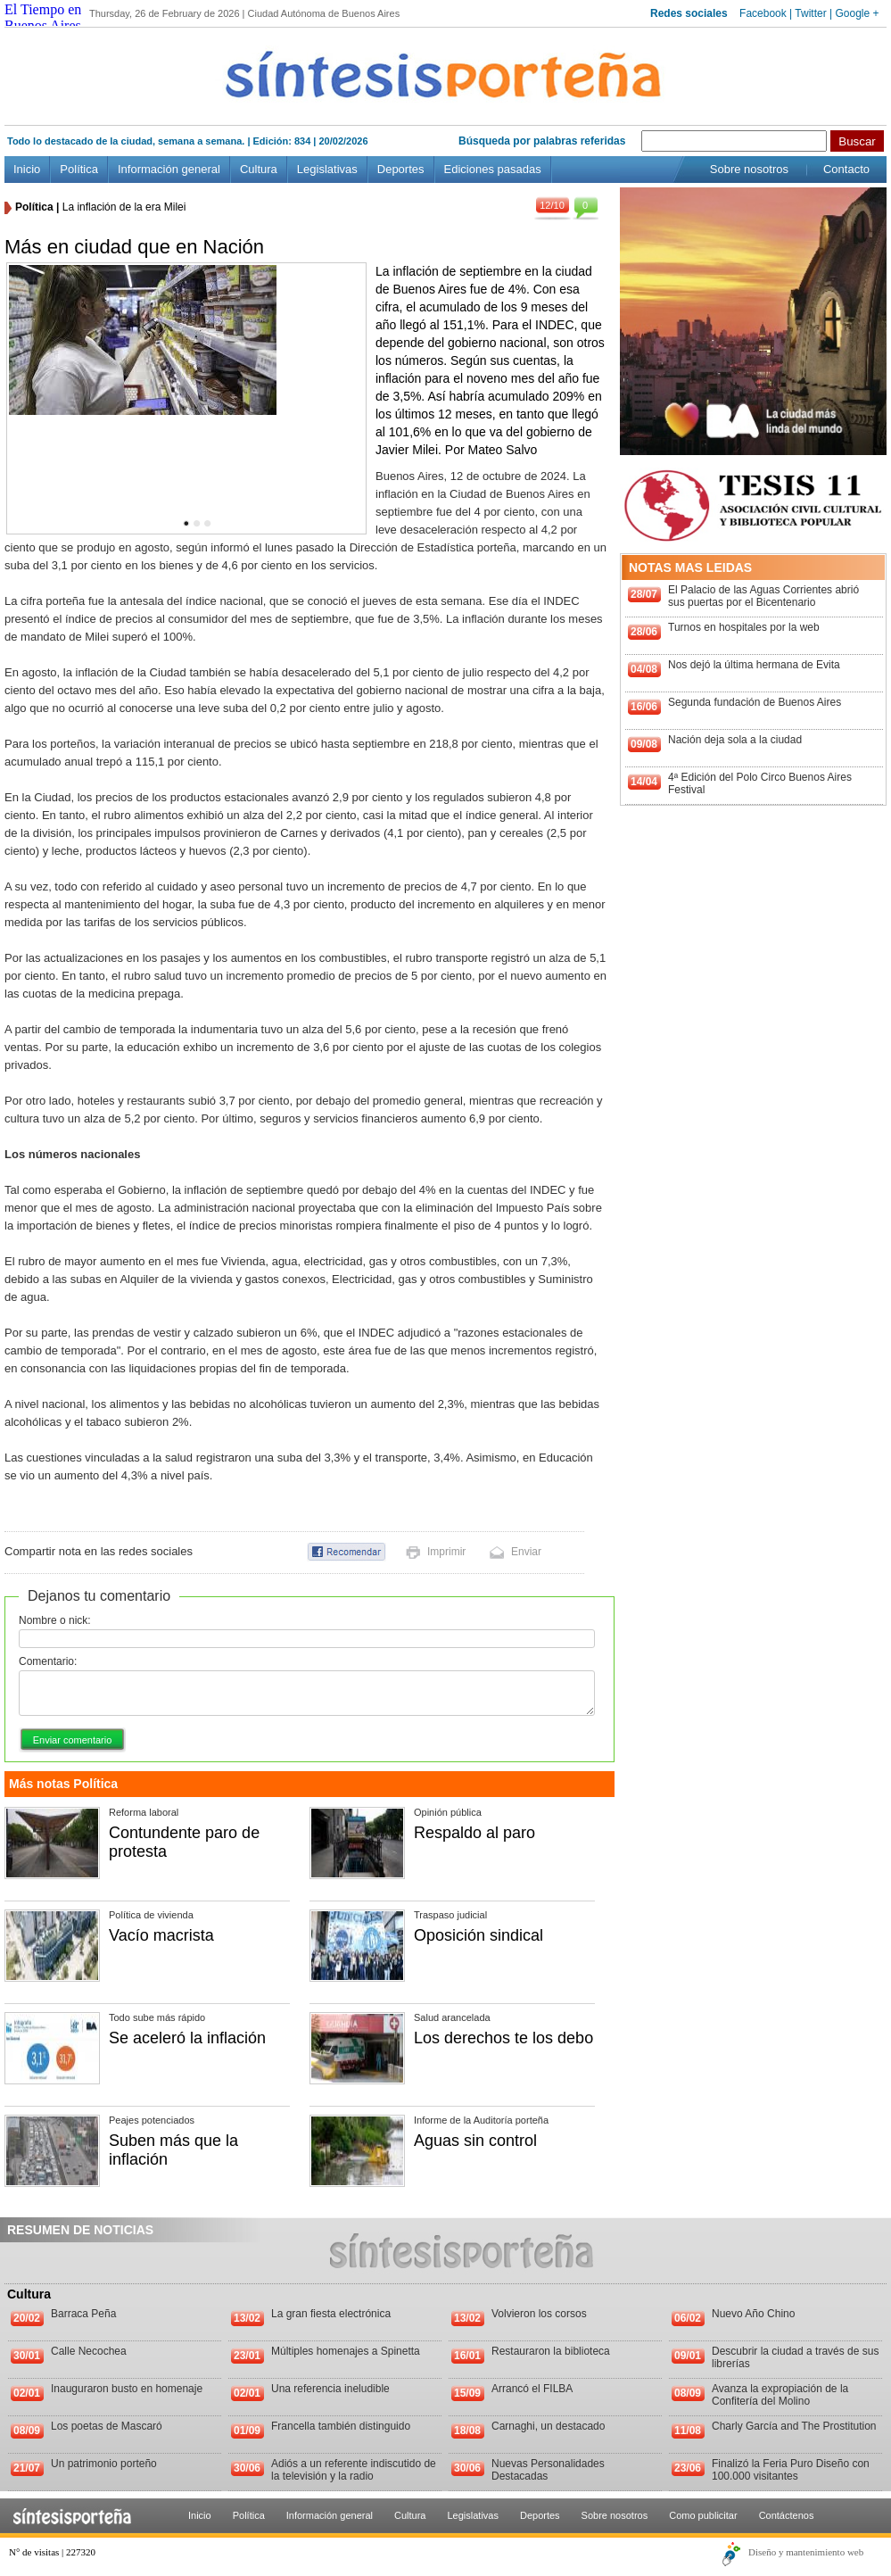 The image size is (891, 2576). I want to click on Contacto, so click(846, 169).